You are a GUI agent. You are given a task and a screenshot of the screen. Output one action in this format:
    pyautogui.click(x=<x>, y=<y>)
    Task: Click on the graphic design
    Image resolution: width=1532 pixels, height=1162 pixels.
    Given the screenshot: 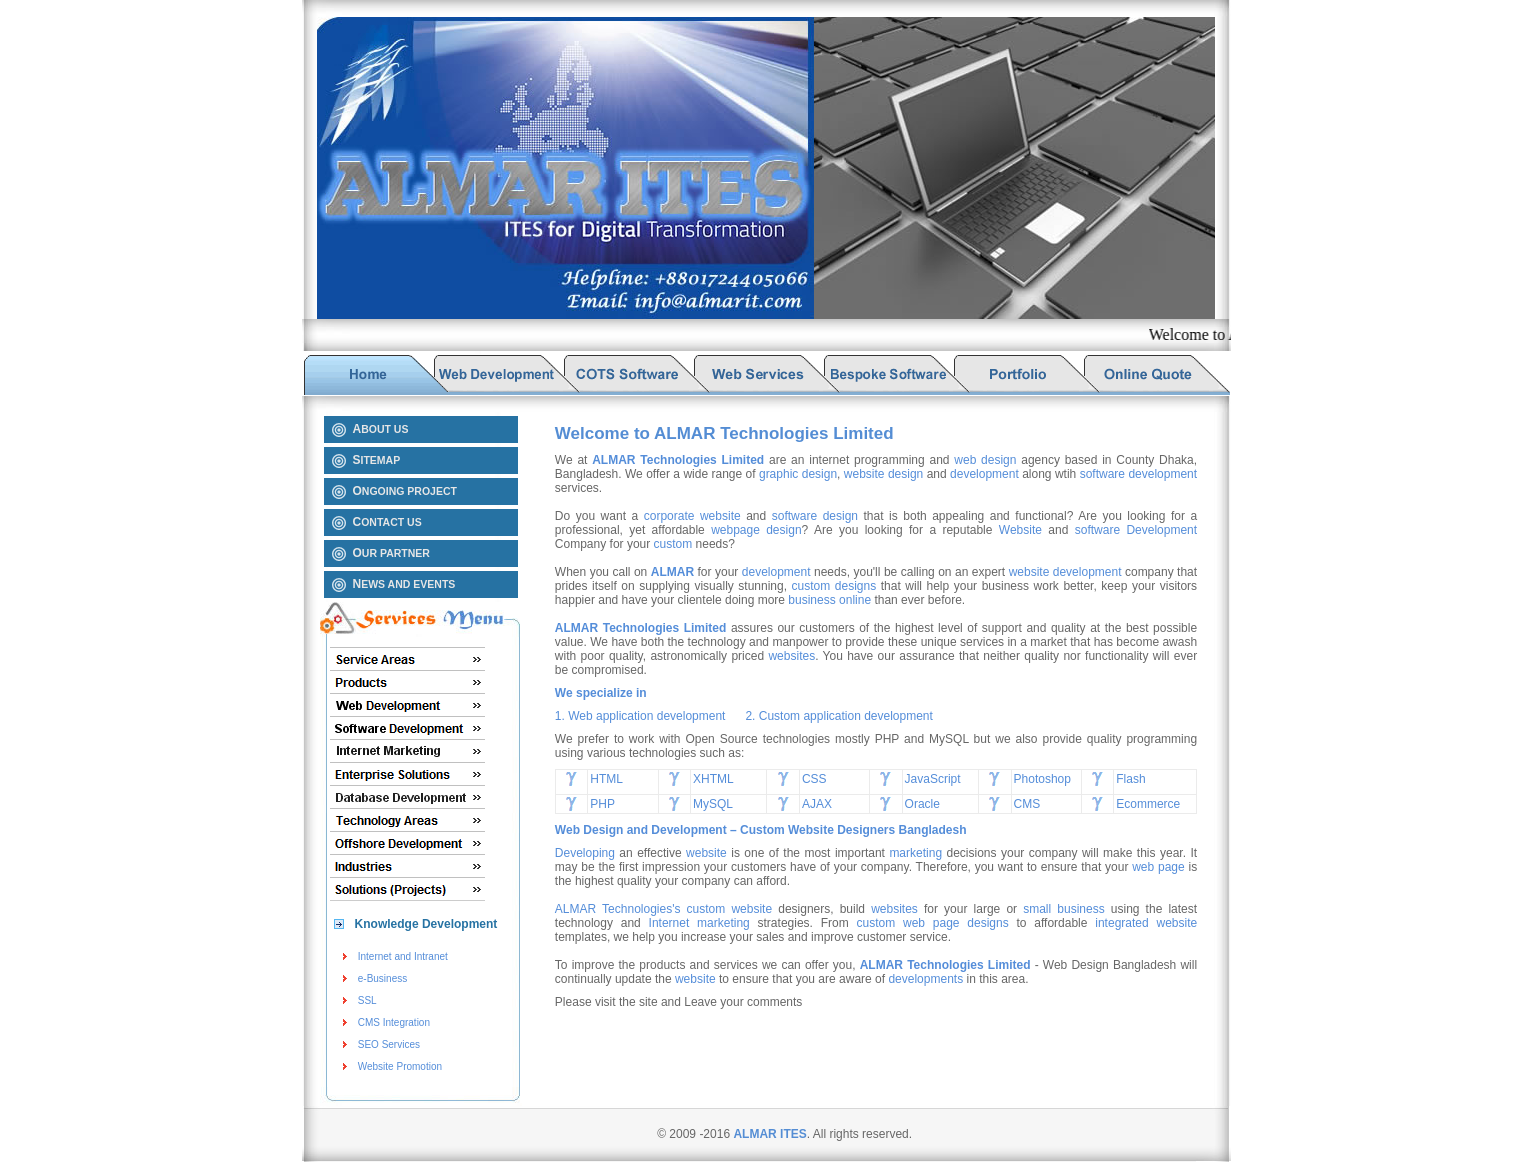 What is the action you would take?
    pyautogui.click(x=798, y=474)
    